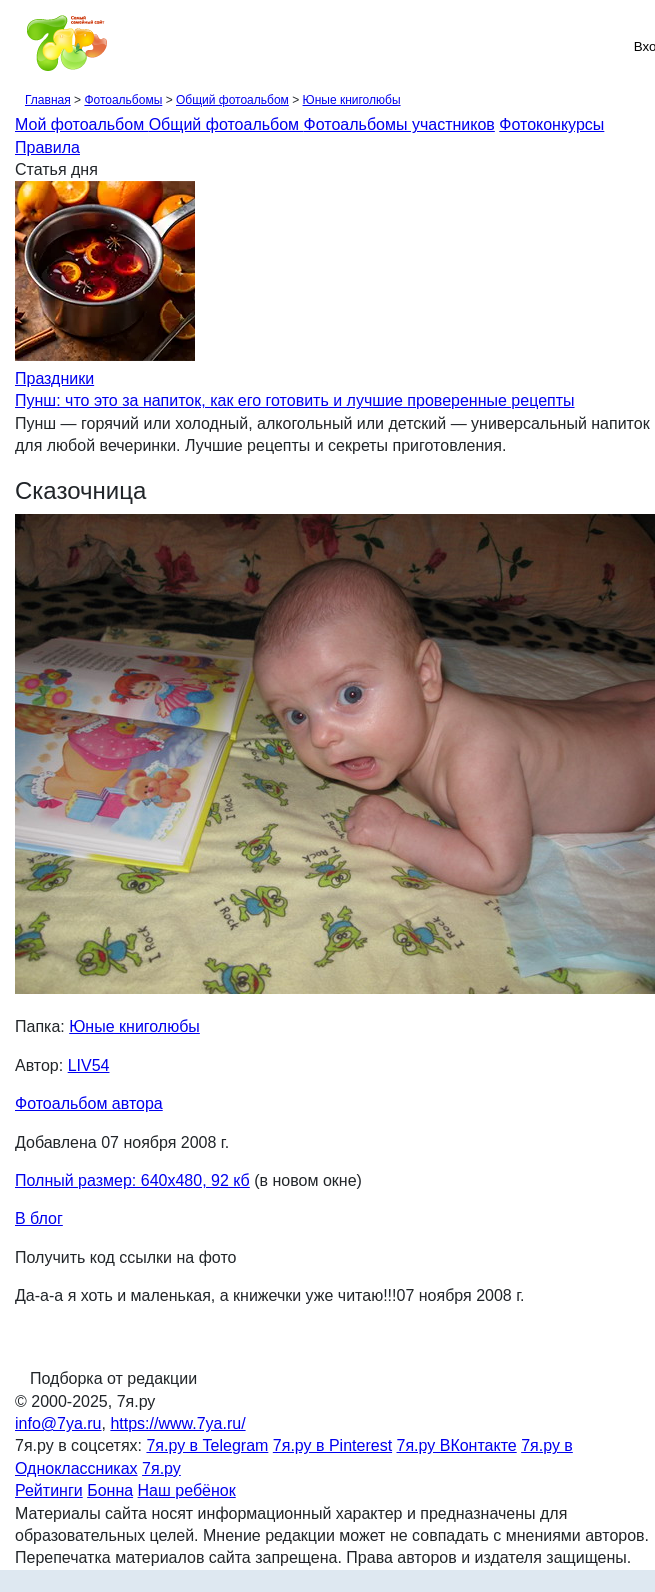 The height and width of the screenshot is (1592, 655). What do you see at coordinates (49, 1490) in the screenshot?
I see `Рейтинги` at bounding box center [49, 1490].